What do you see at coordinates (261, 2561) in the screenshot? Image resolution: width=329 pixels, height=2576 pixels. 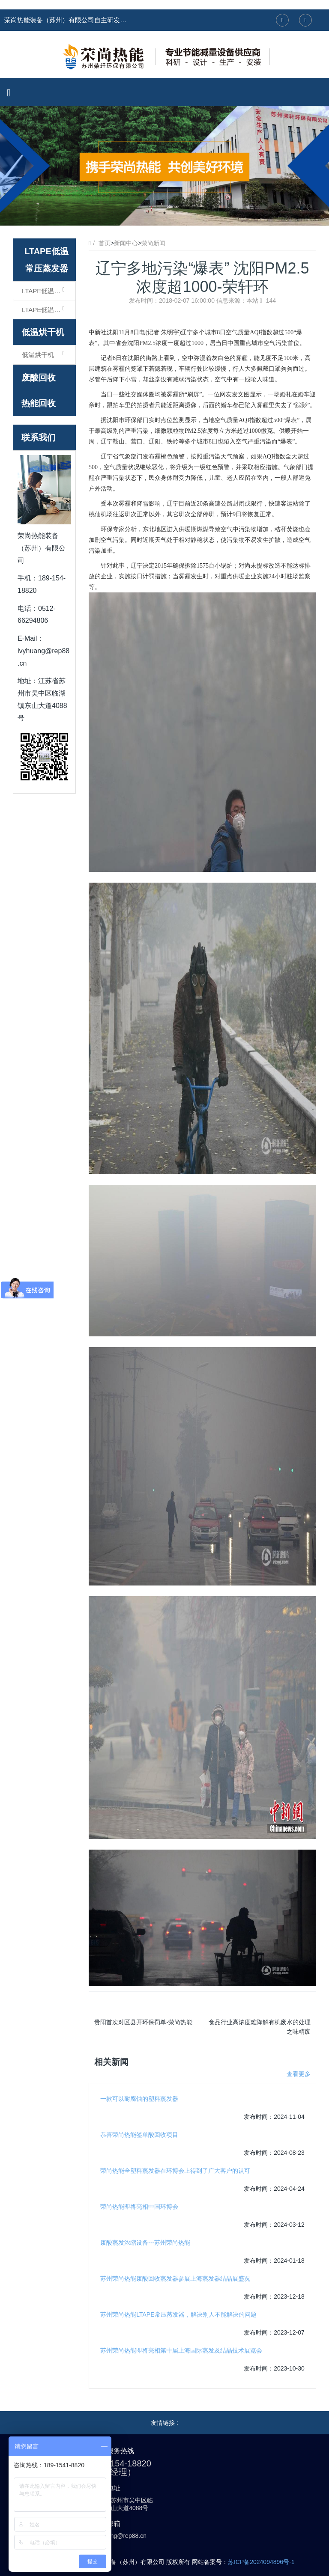 I see `苏ICP备2024094896号-1` at bounding box center [261, 2561].